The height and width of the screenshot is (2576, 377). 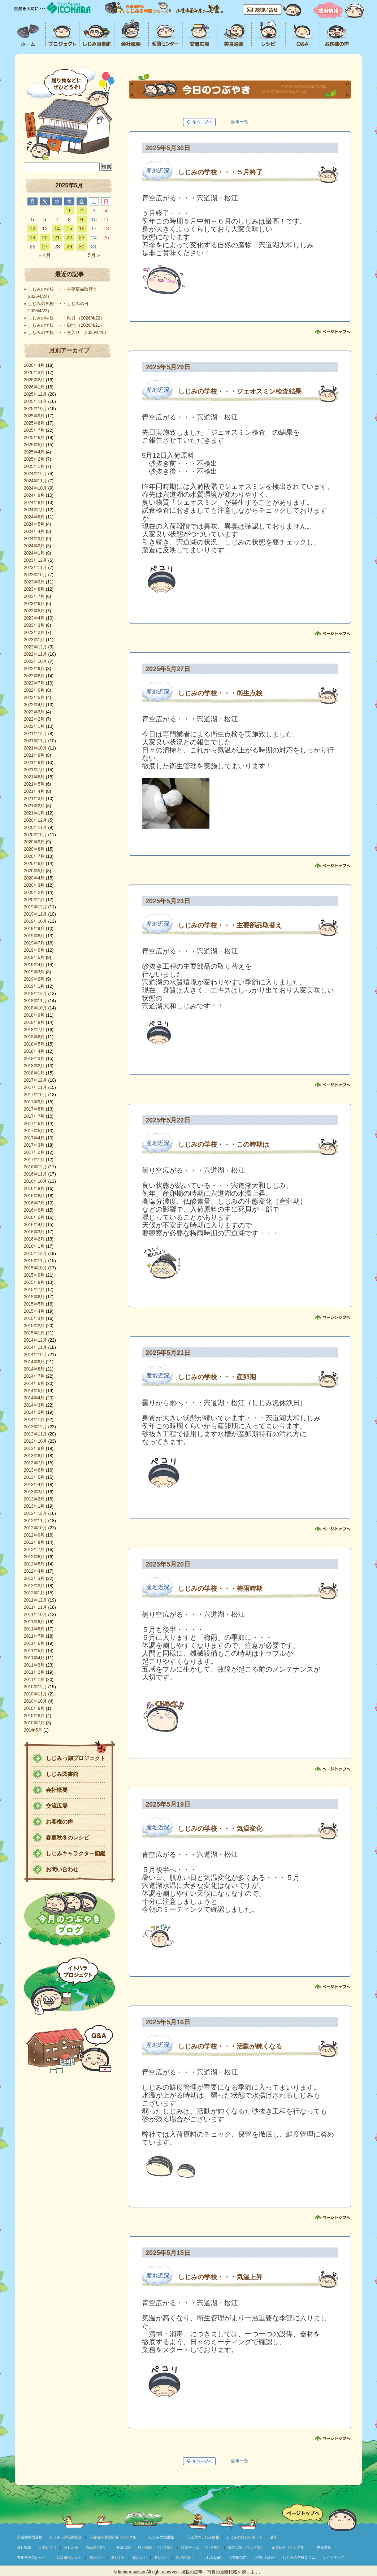 What do you see at coordinates (34, 1015) in the screenshot?
I see `2018年9月` at bounding box center [34, 1015].